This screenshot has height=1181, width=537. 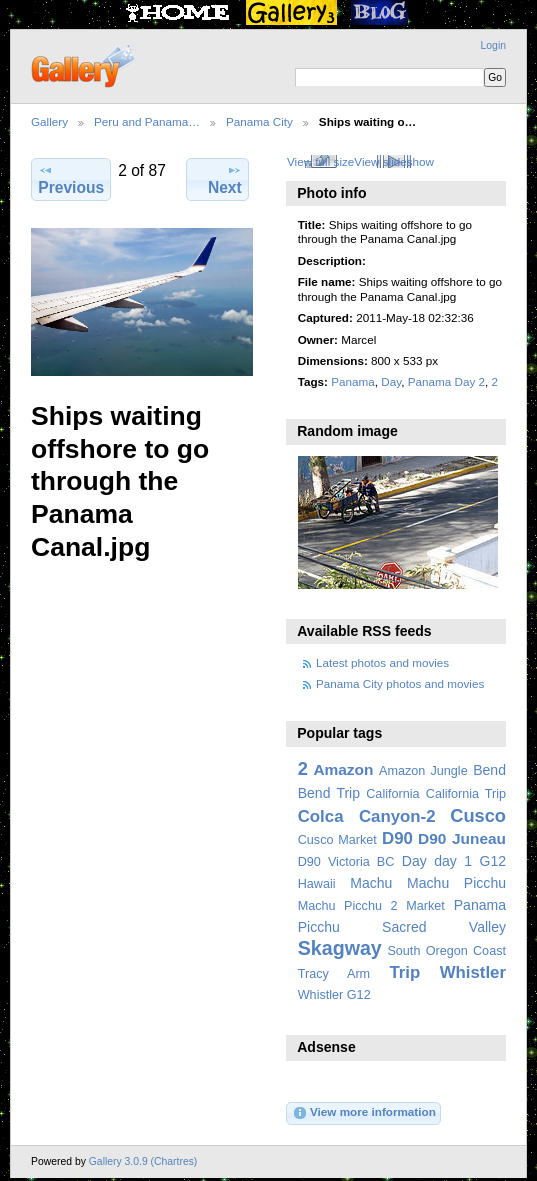 What do you see at coordinates (346, 862) in the screenshot?
I see `D90 Victoria BC` at bounding box center [346, 862].